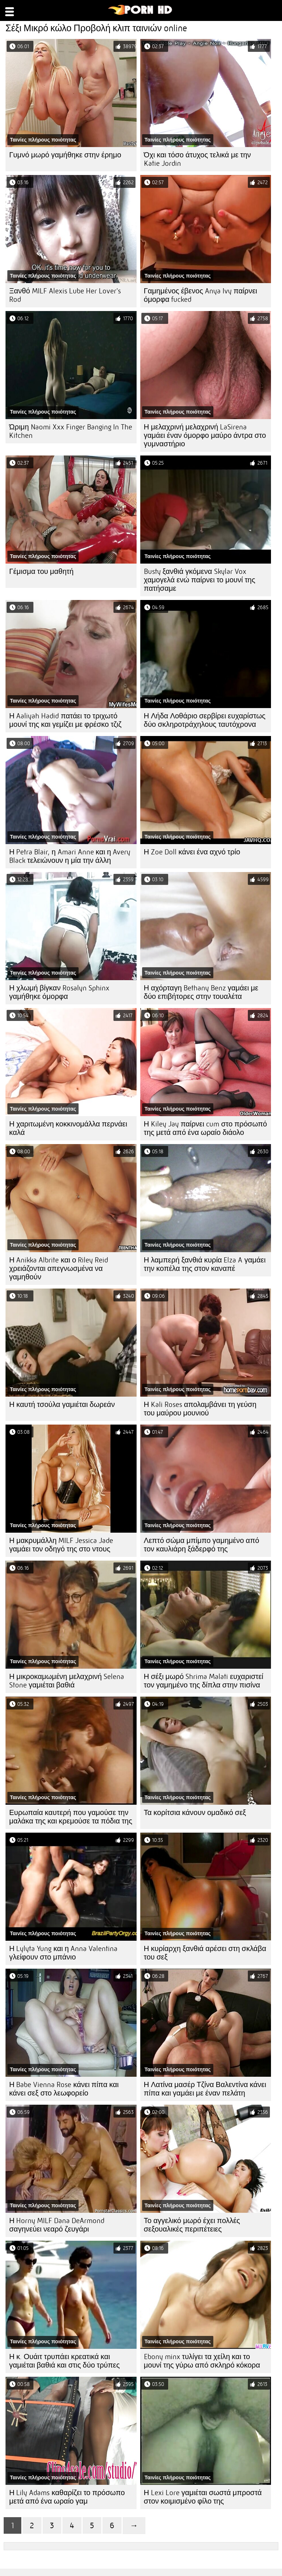 This screenshot has width=282, height=2576. I want to click on Η Lylyta Yung και η Anna Valentina γλείφουν στο μπάνιο, so click(63, 1952).